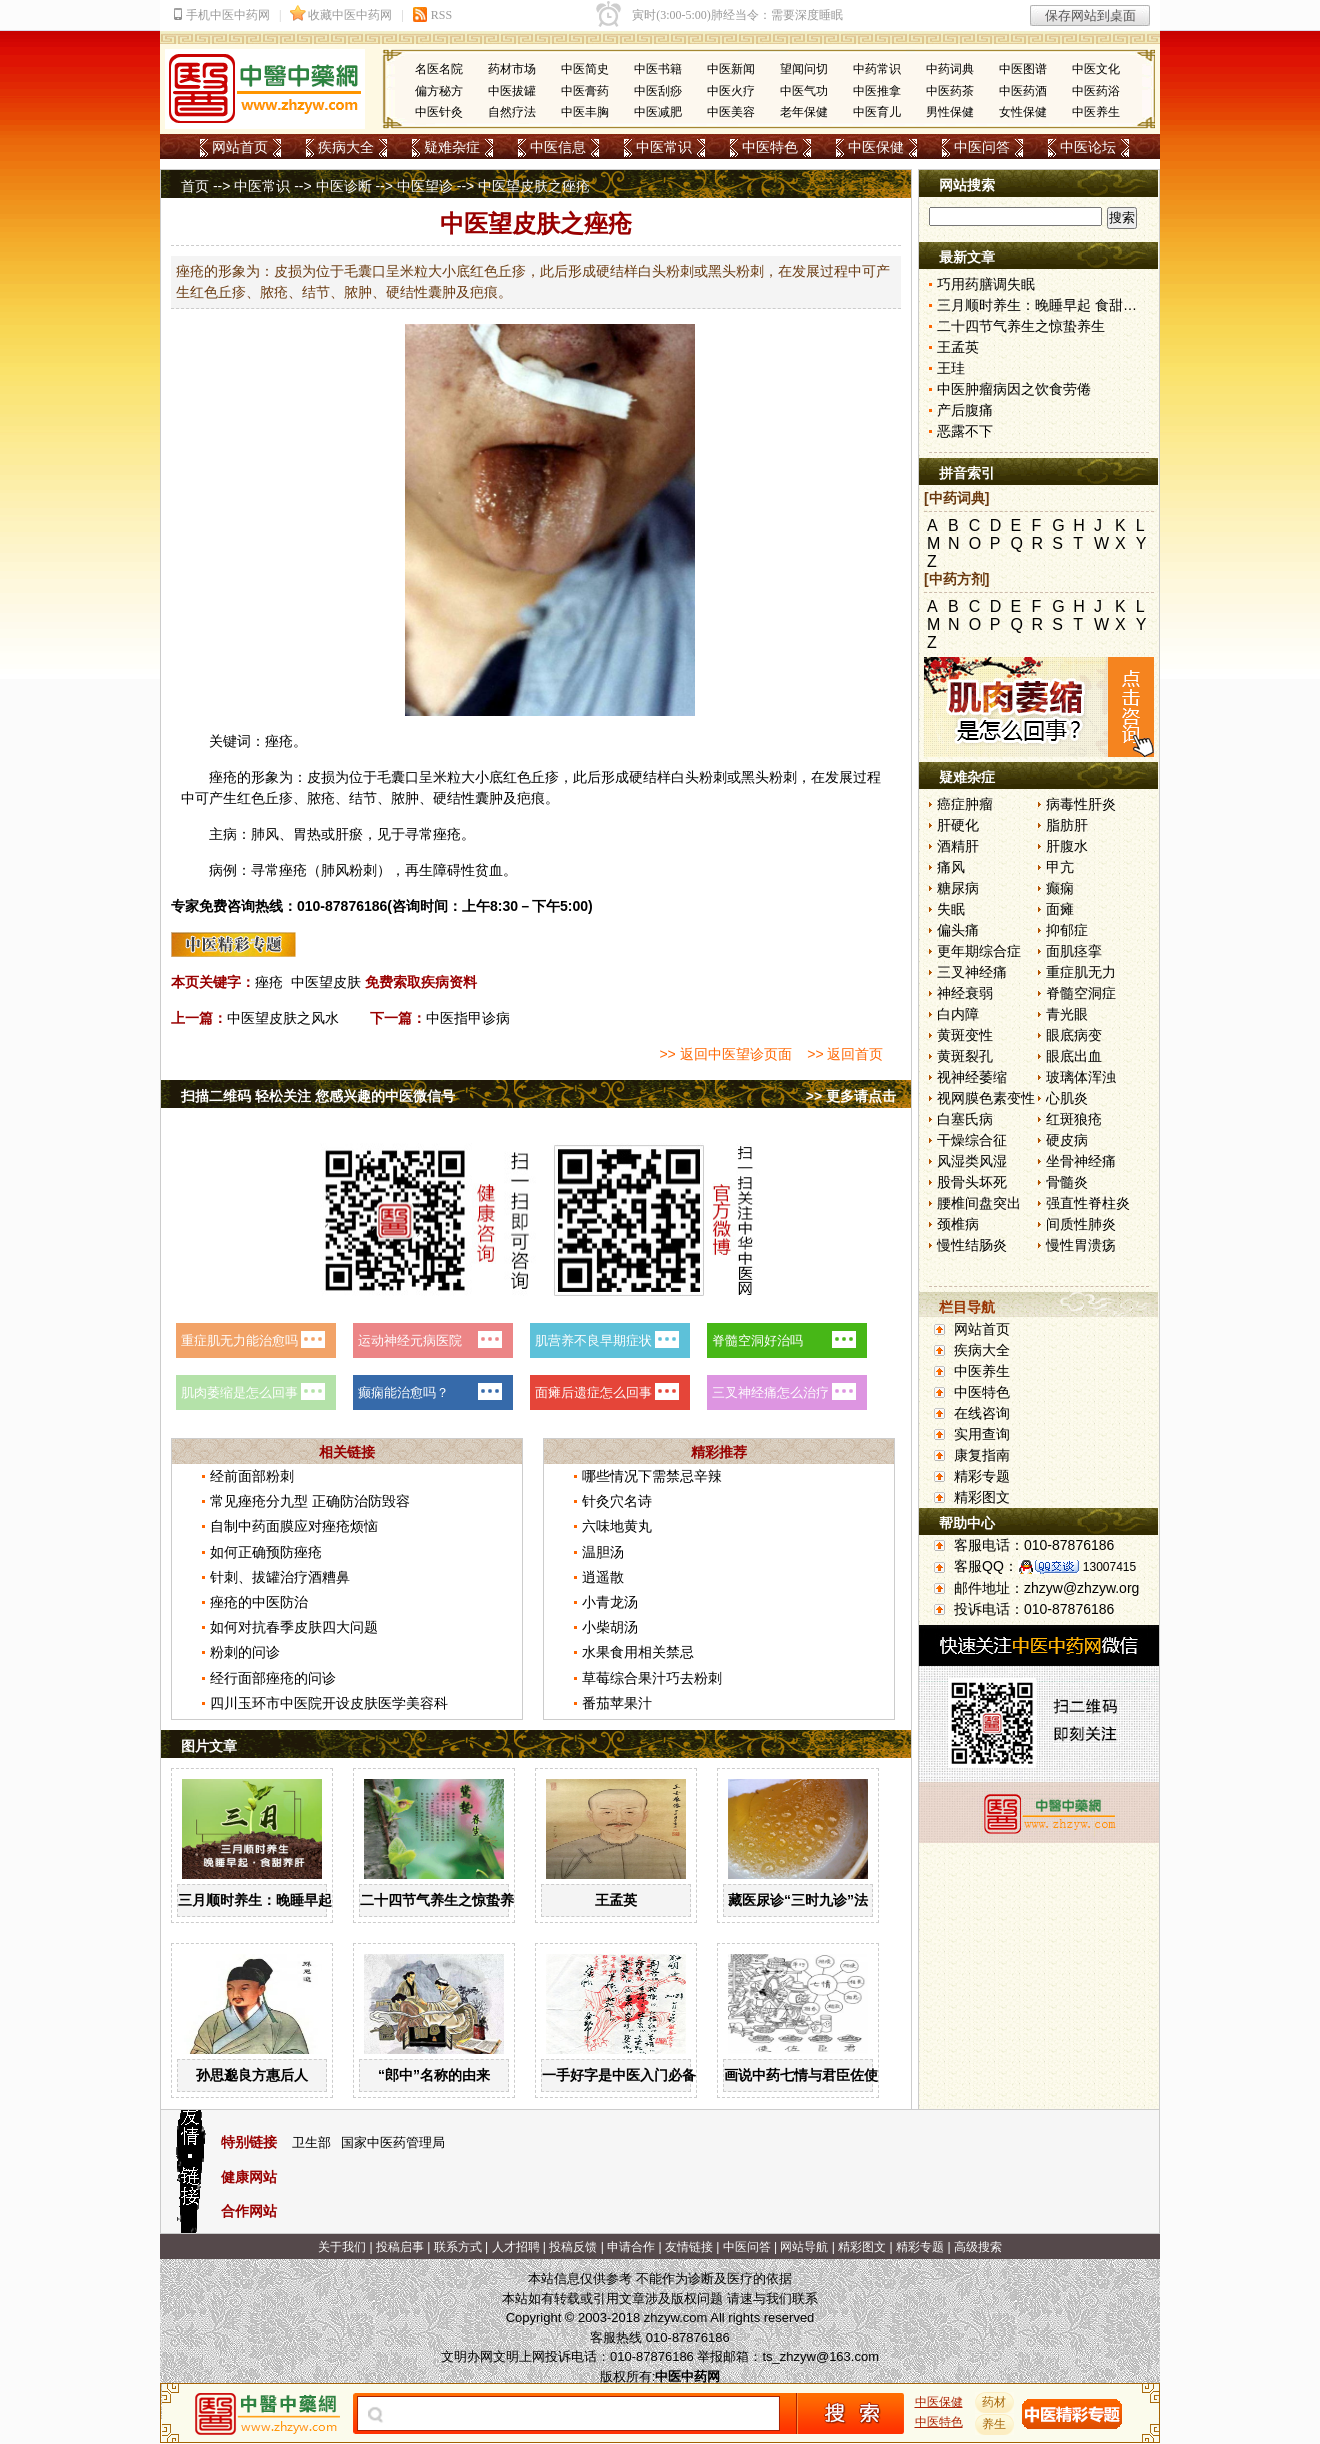  Describe the element at coordinates (1081, 1161) in the screenshot. I see `坐骨神经痛` at that location.